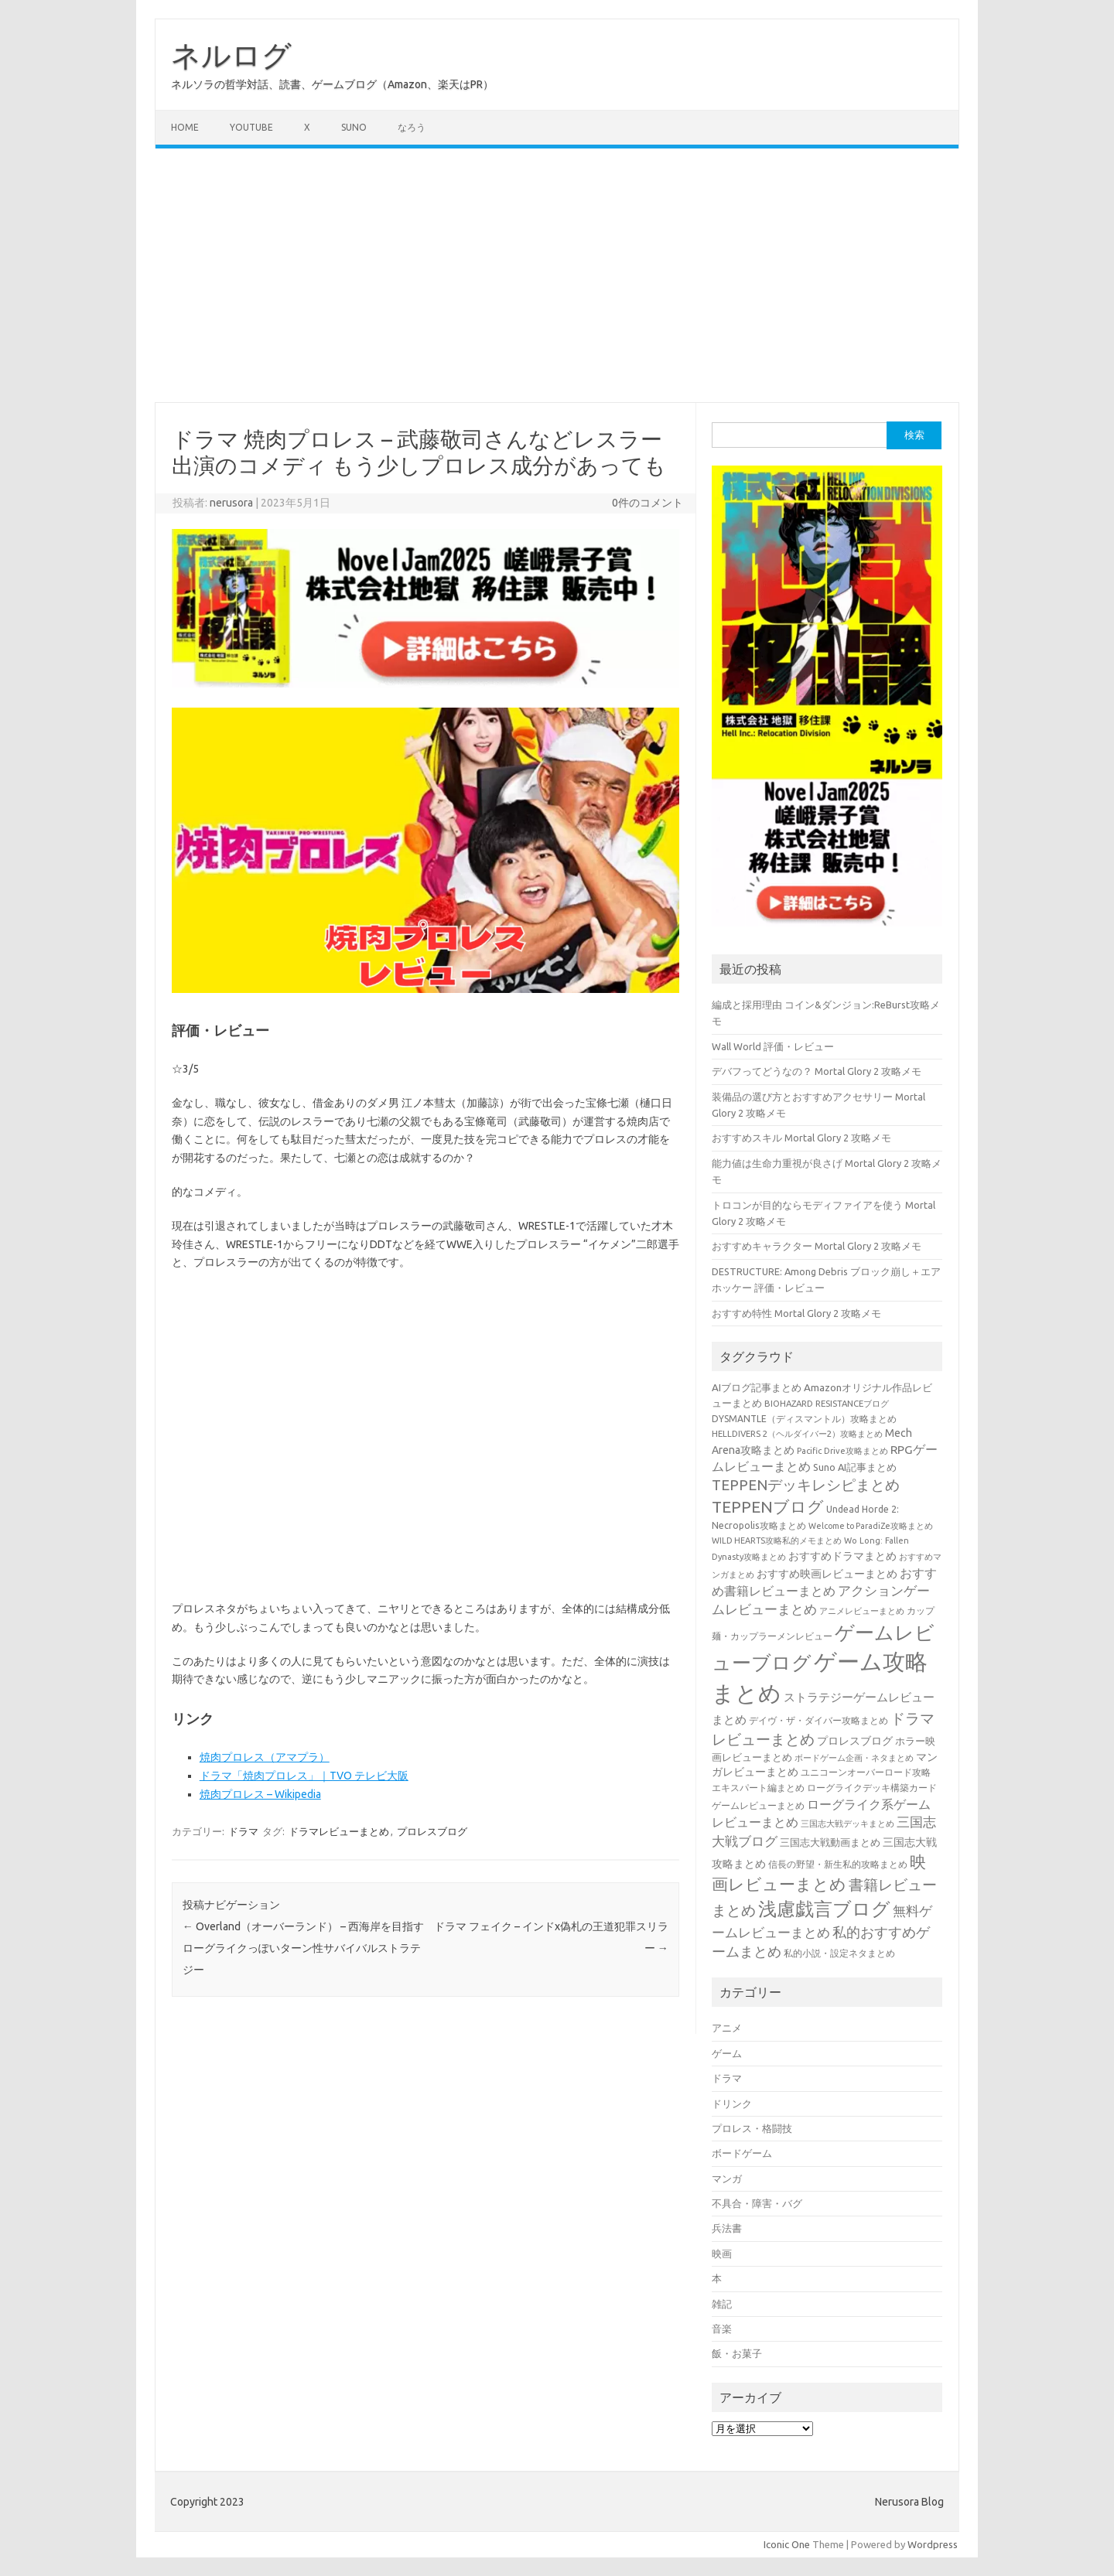  I want to click on 信長の野望・新生私的攻略まとめ [信長の野望・新生私的攻略まとめ (42個の項目)], so click(837, 1863).